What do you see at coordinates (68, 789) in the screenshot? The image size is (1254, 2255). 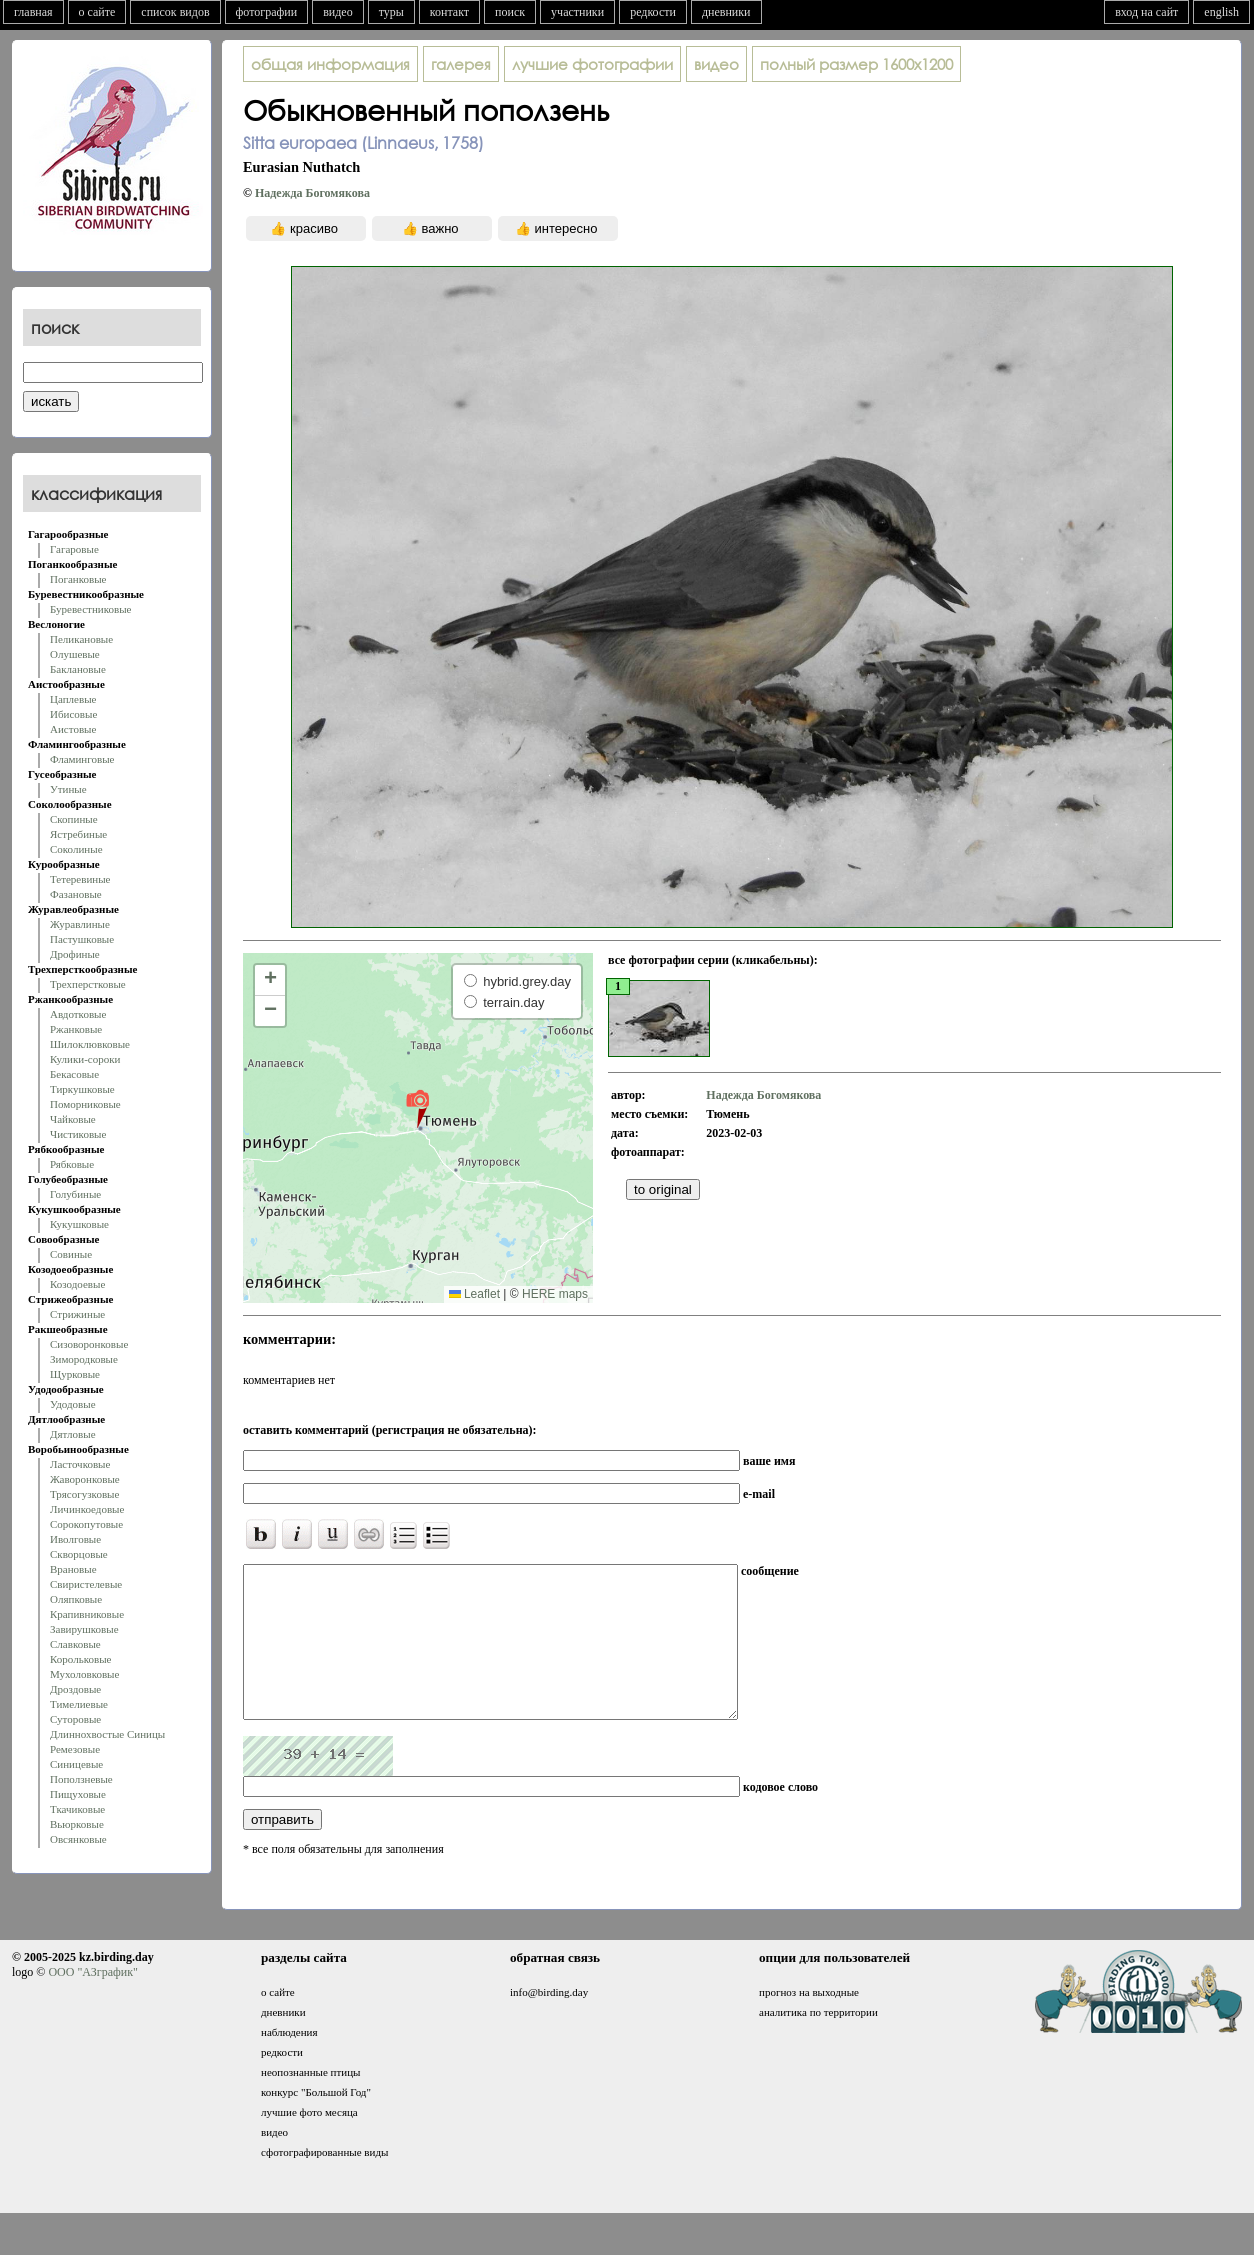 I see `Утиные` at bounding box center [68, 789].